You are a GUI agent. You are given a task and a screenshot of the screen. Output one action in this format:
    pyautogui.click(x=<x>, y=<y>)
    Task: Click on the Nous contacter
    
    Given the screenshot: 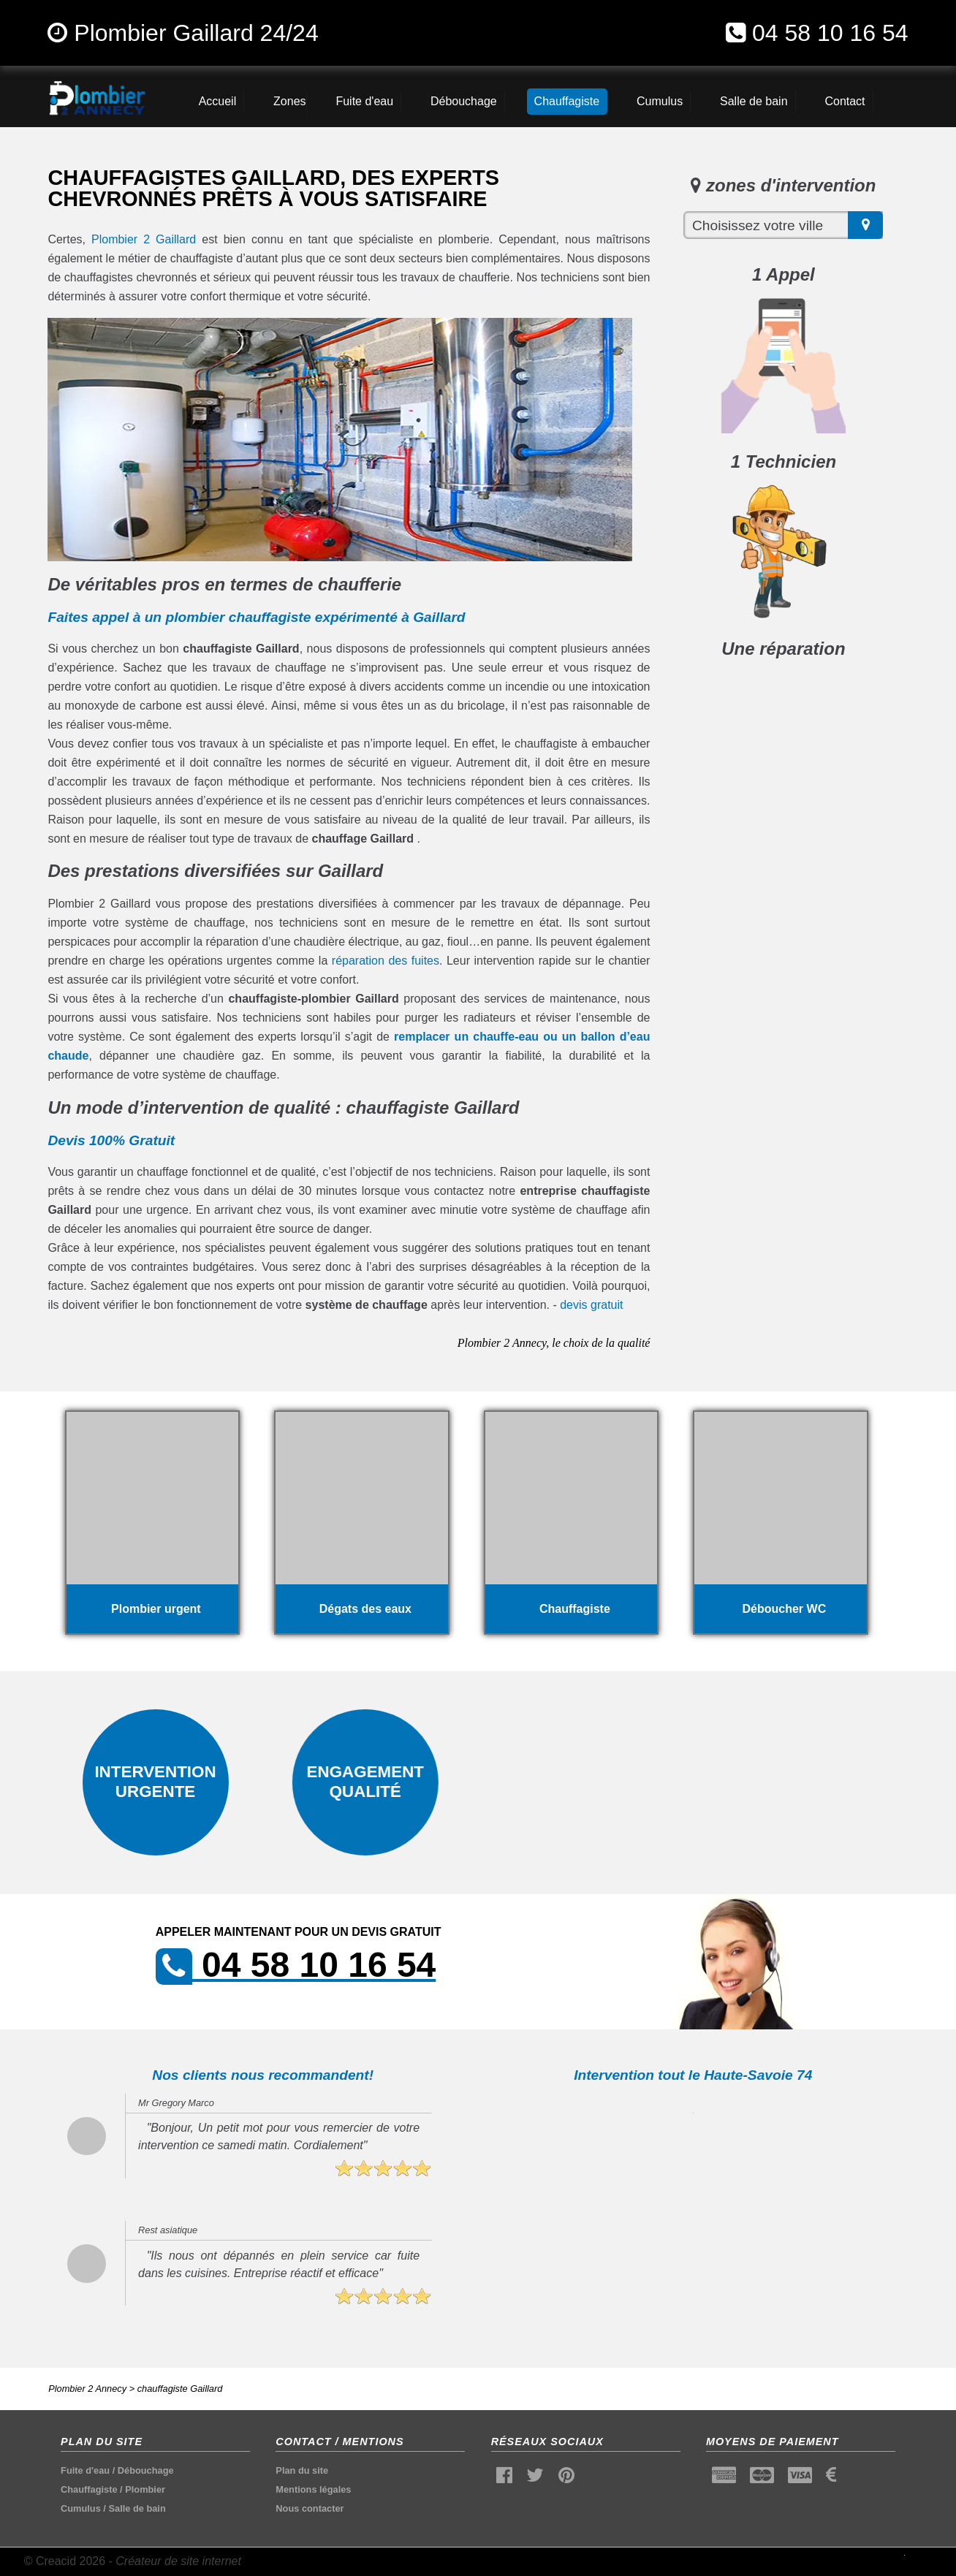 What is the action you would take?
    pyautogui.click(x=310, y=2508)
    